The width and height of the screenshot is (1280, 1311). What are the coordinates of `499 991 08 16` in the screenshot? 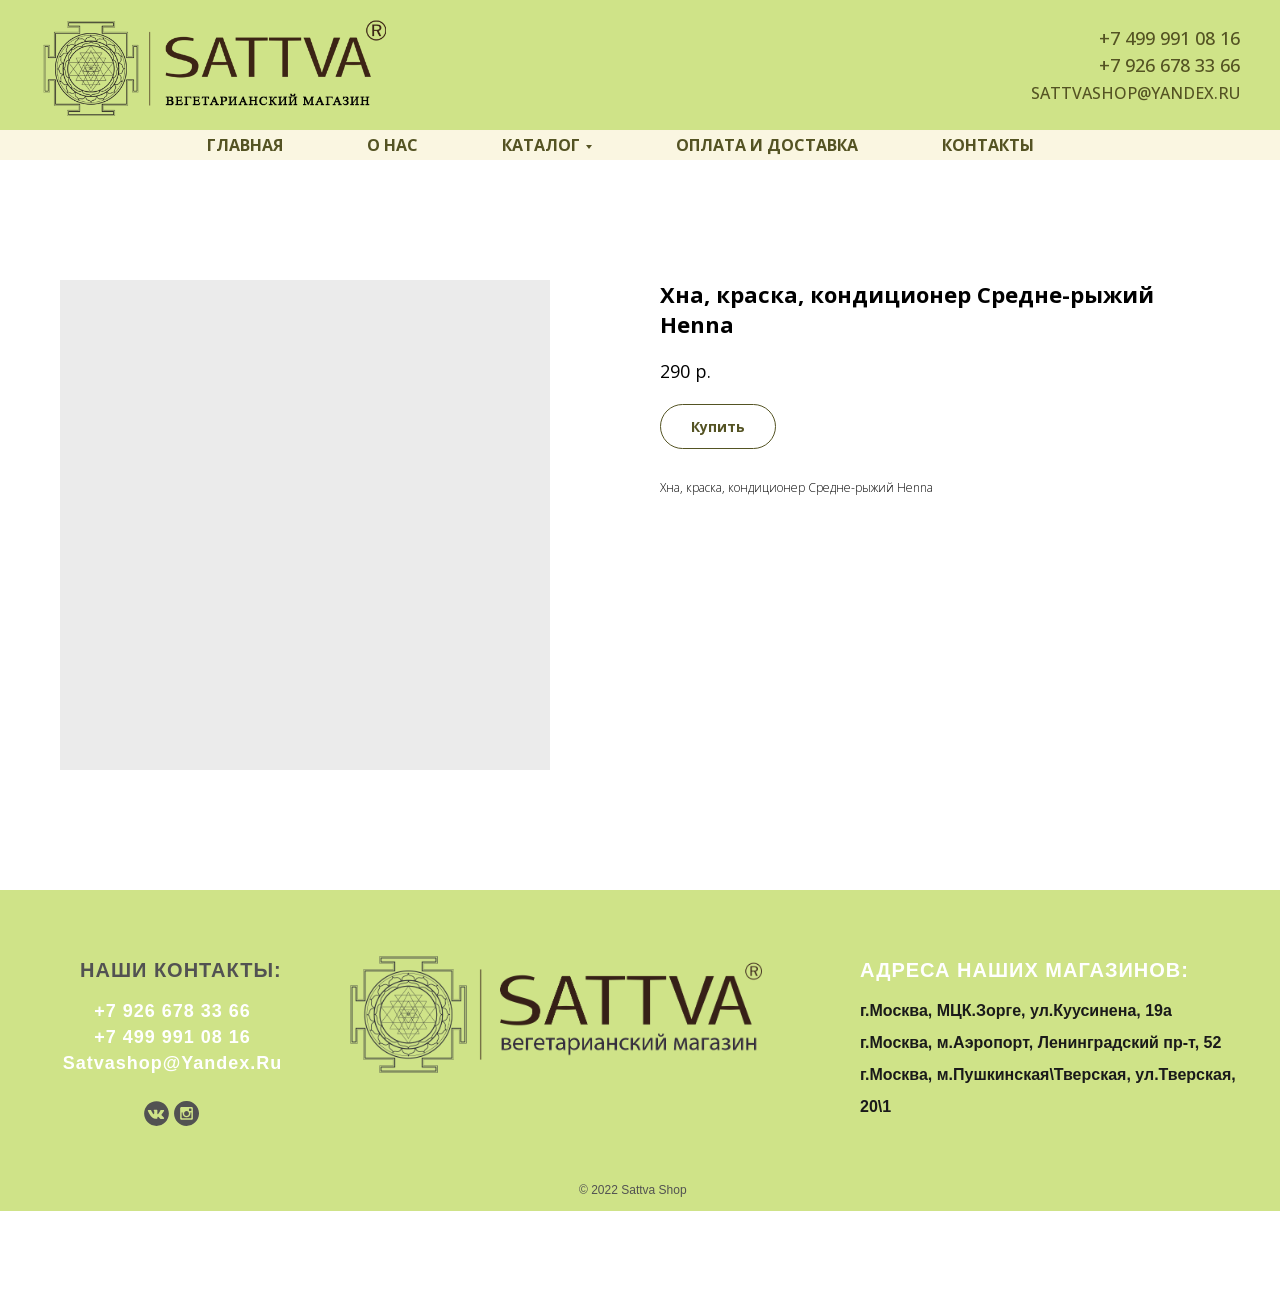 It's located at (1182, 38).